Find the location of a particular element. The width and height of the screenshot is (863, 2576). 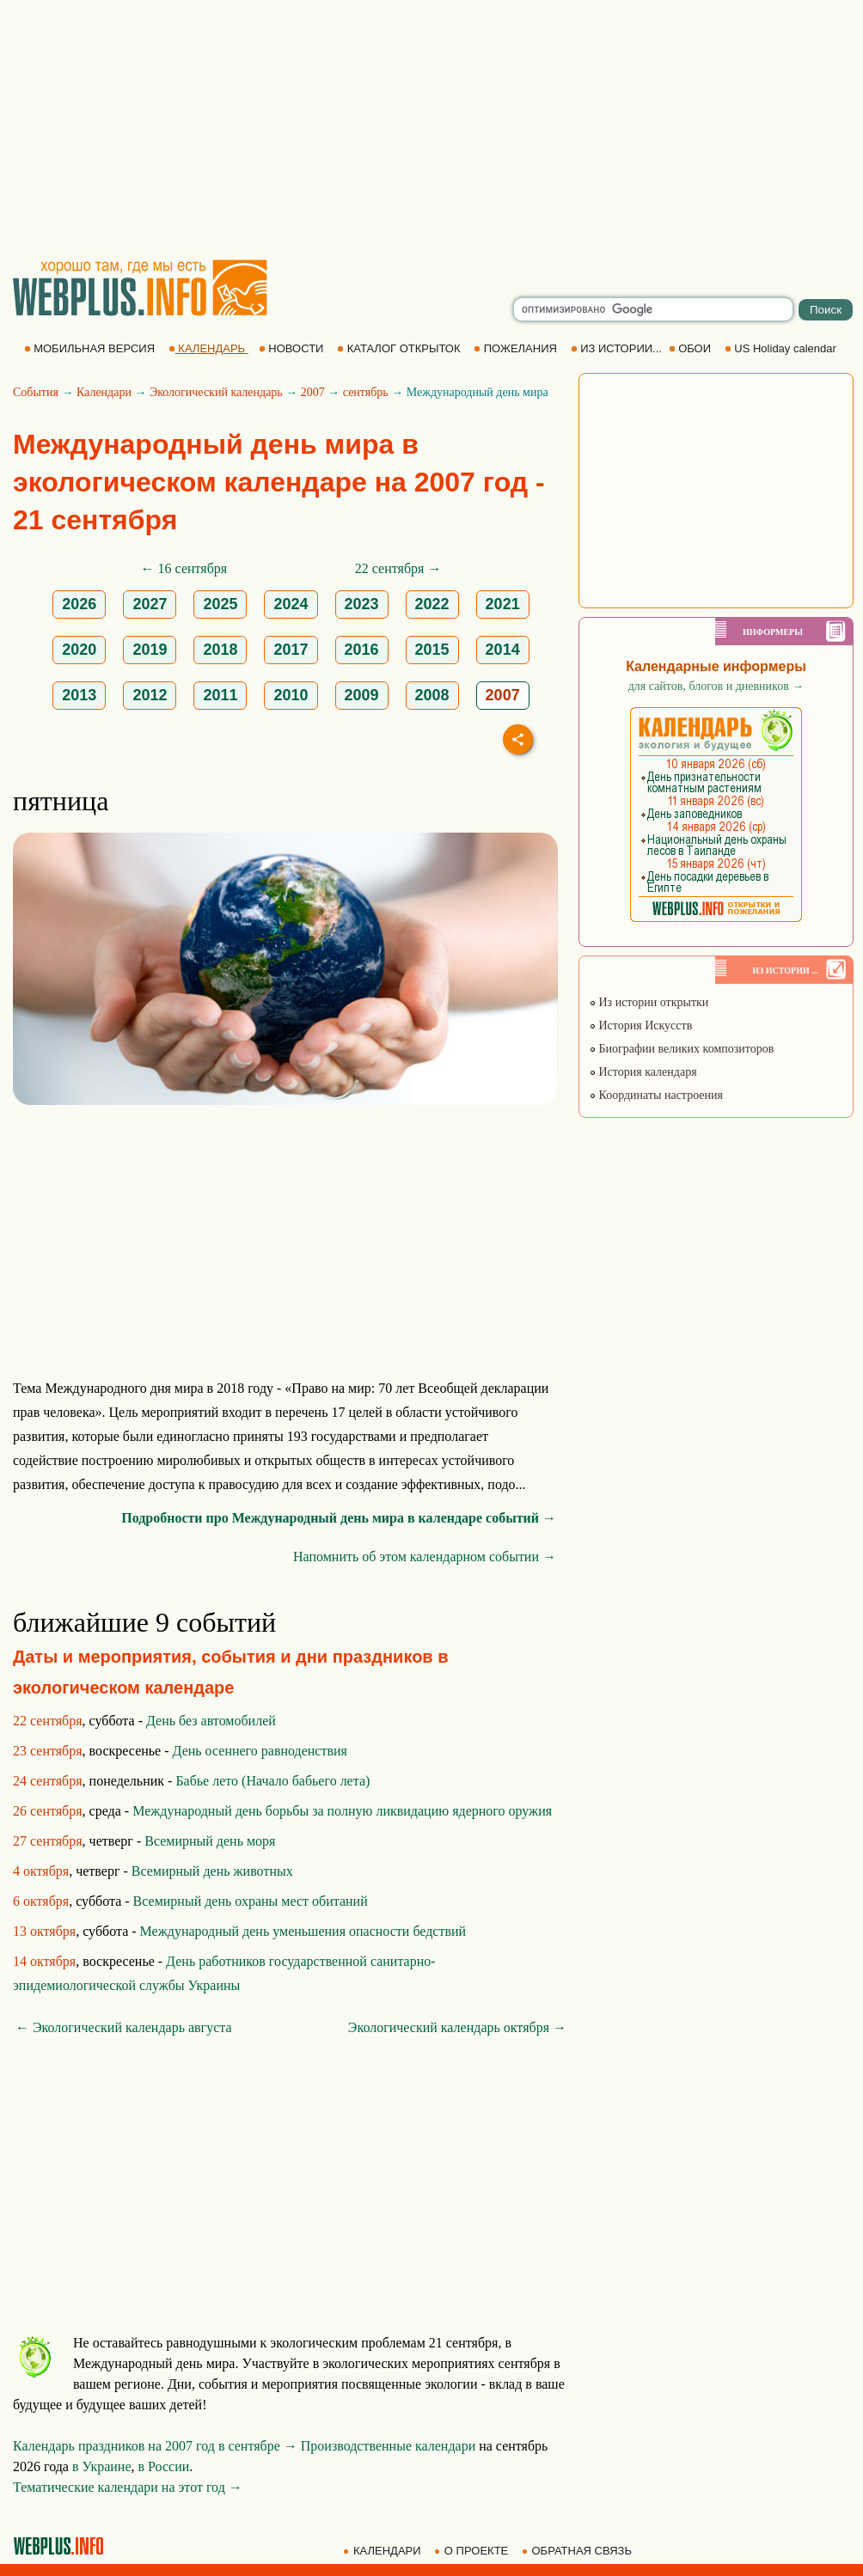

ОБОИ is located at coordinates (691, 348).